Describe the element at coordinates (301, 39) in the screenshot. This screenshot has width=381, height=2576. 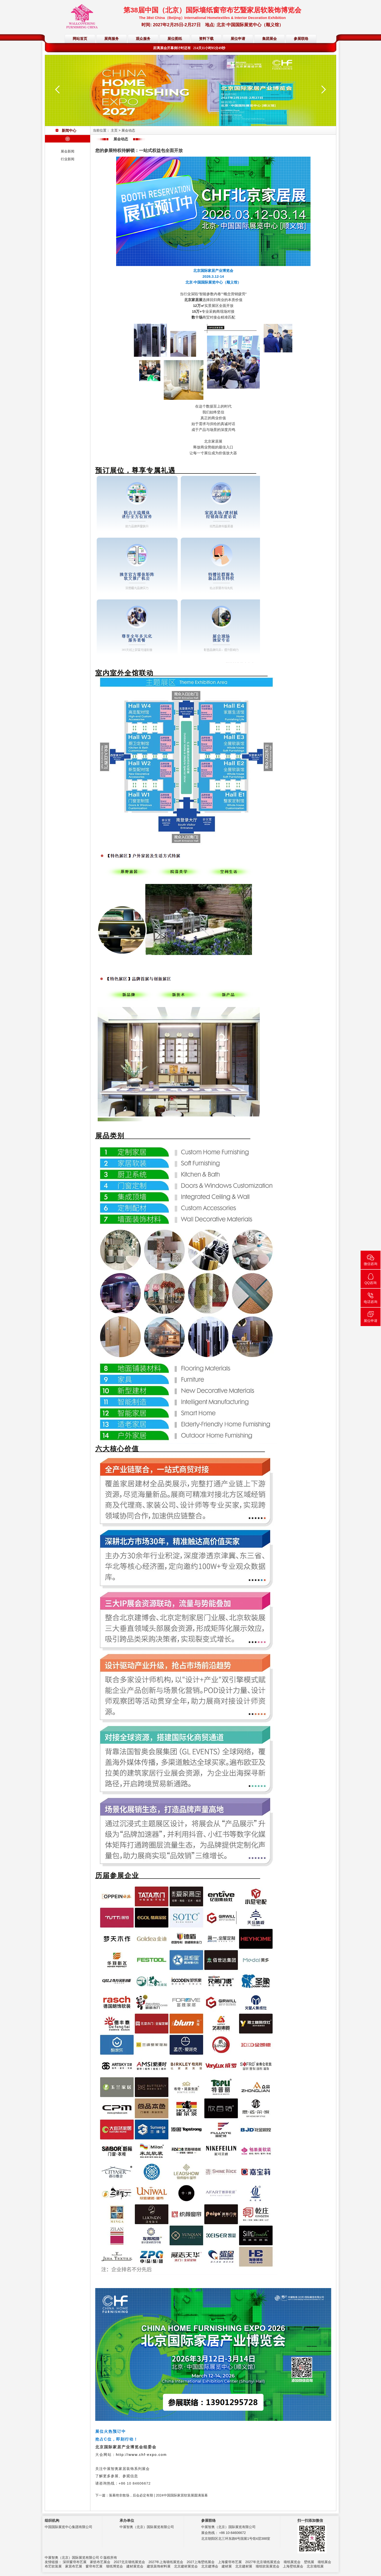
I see `参展联络` at that location.